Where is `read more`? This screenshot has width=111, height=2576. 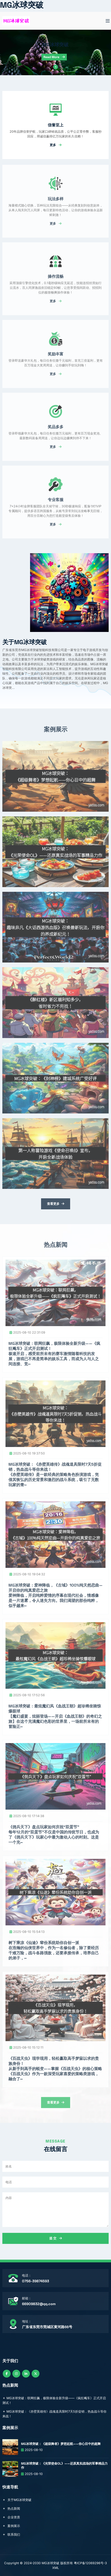
read more is located at coordinates (54, 57).